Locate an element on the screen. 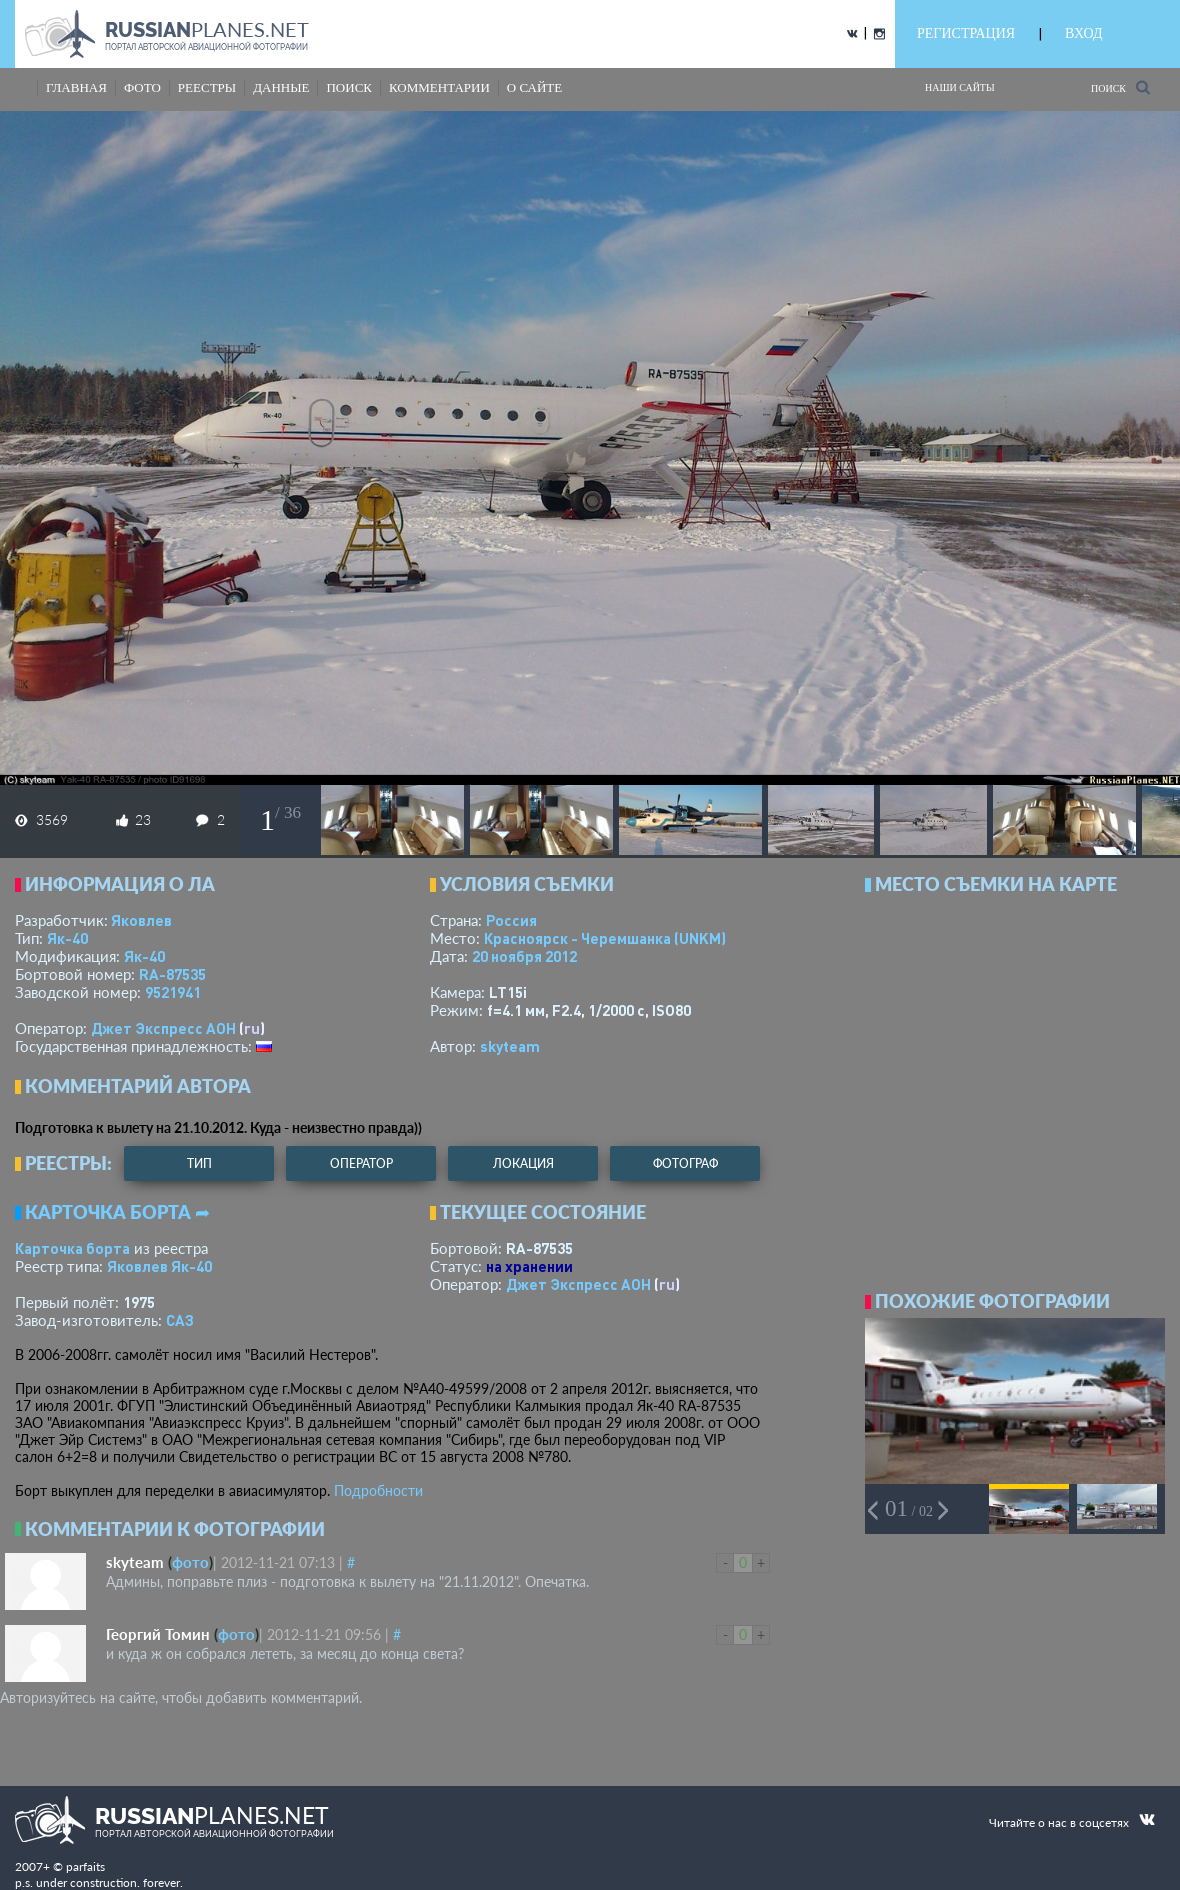  РЕГИСТРАЦИЯ is located at coordinates (966, 33).